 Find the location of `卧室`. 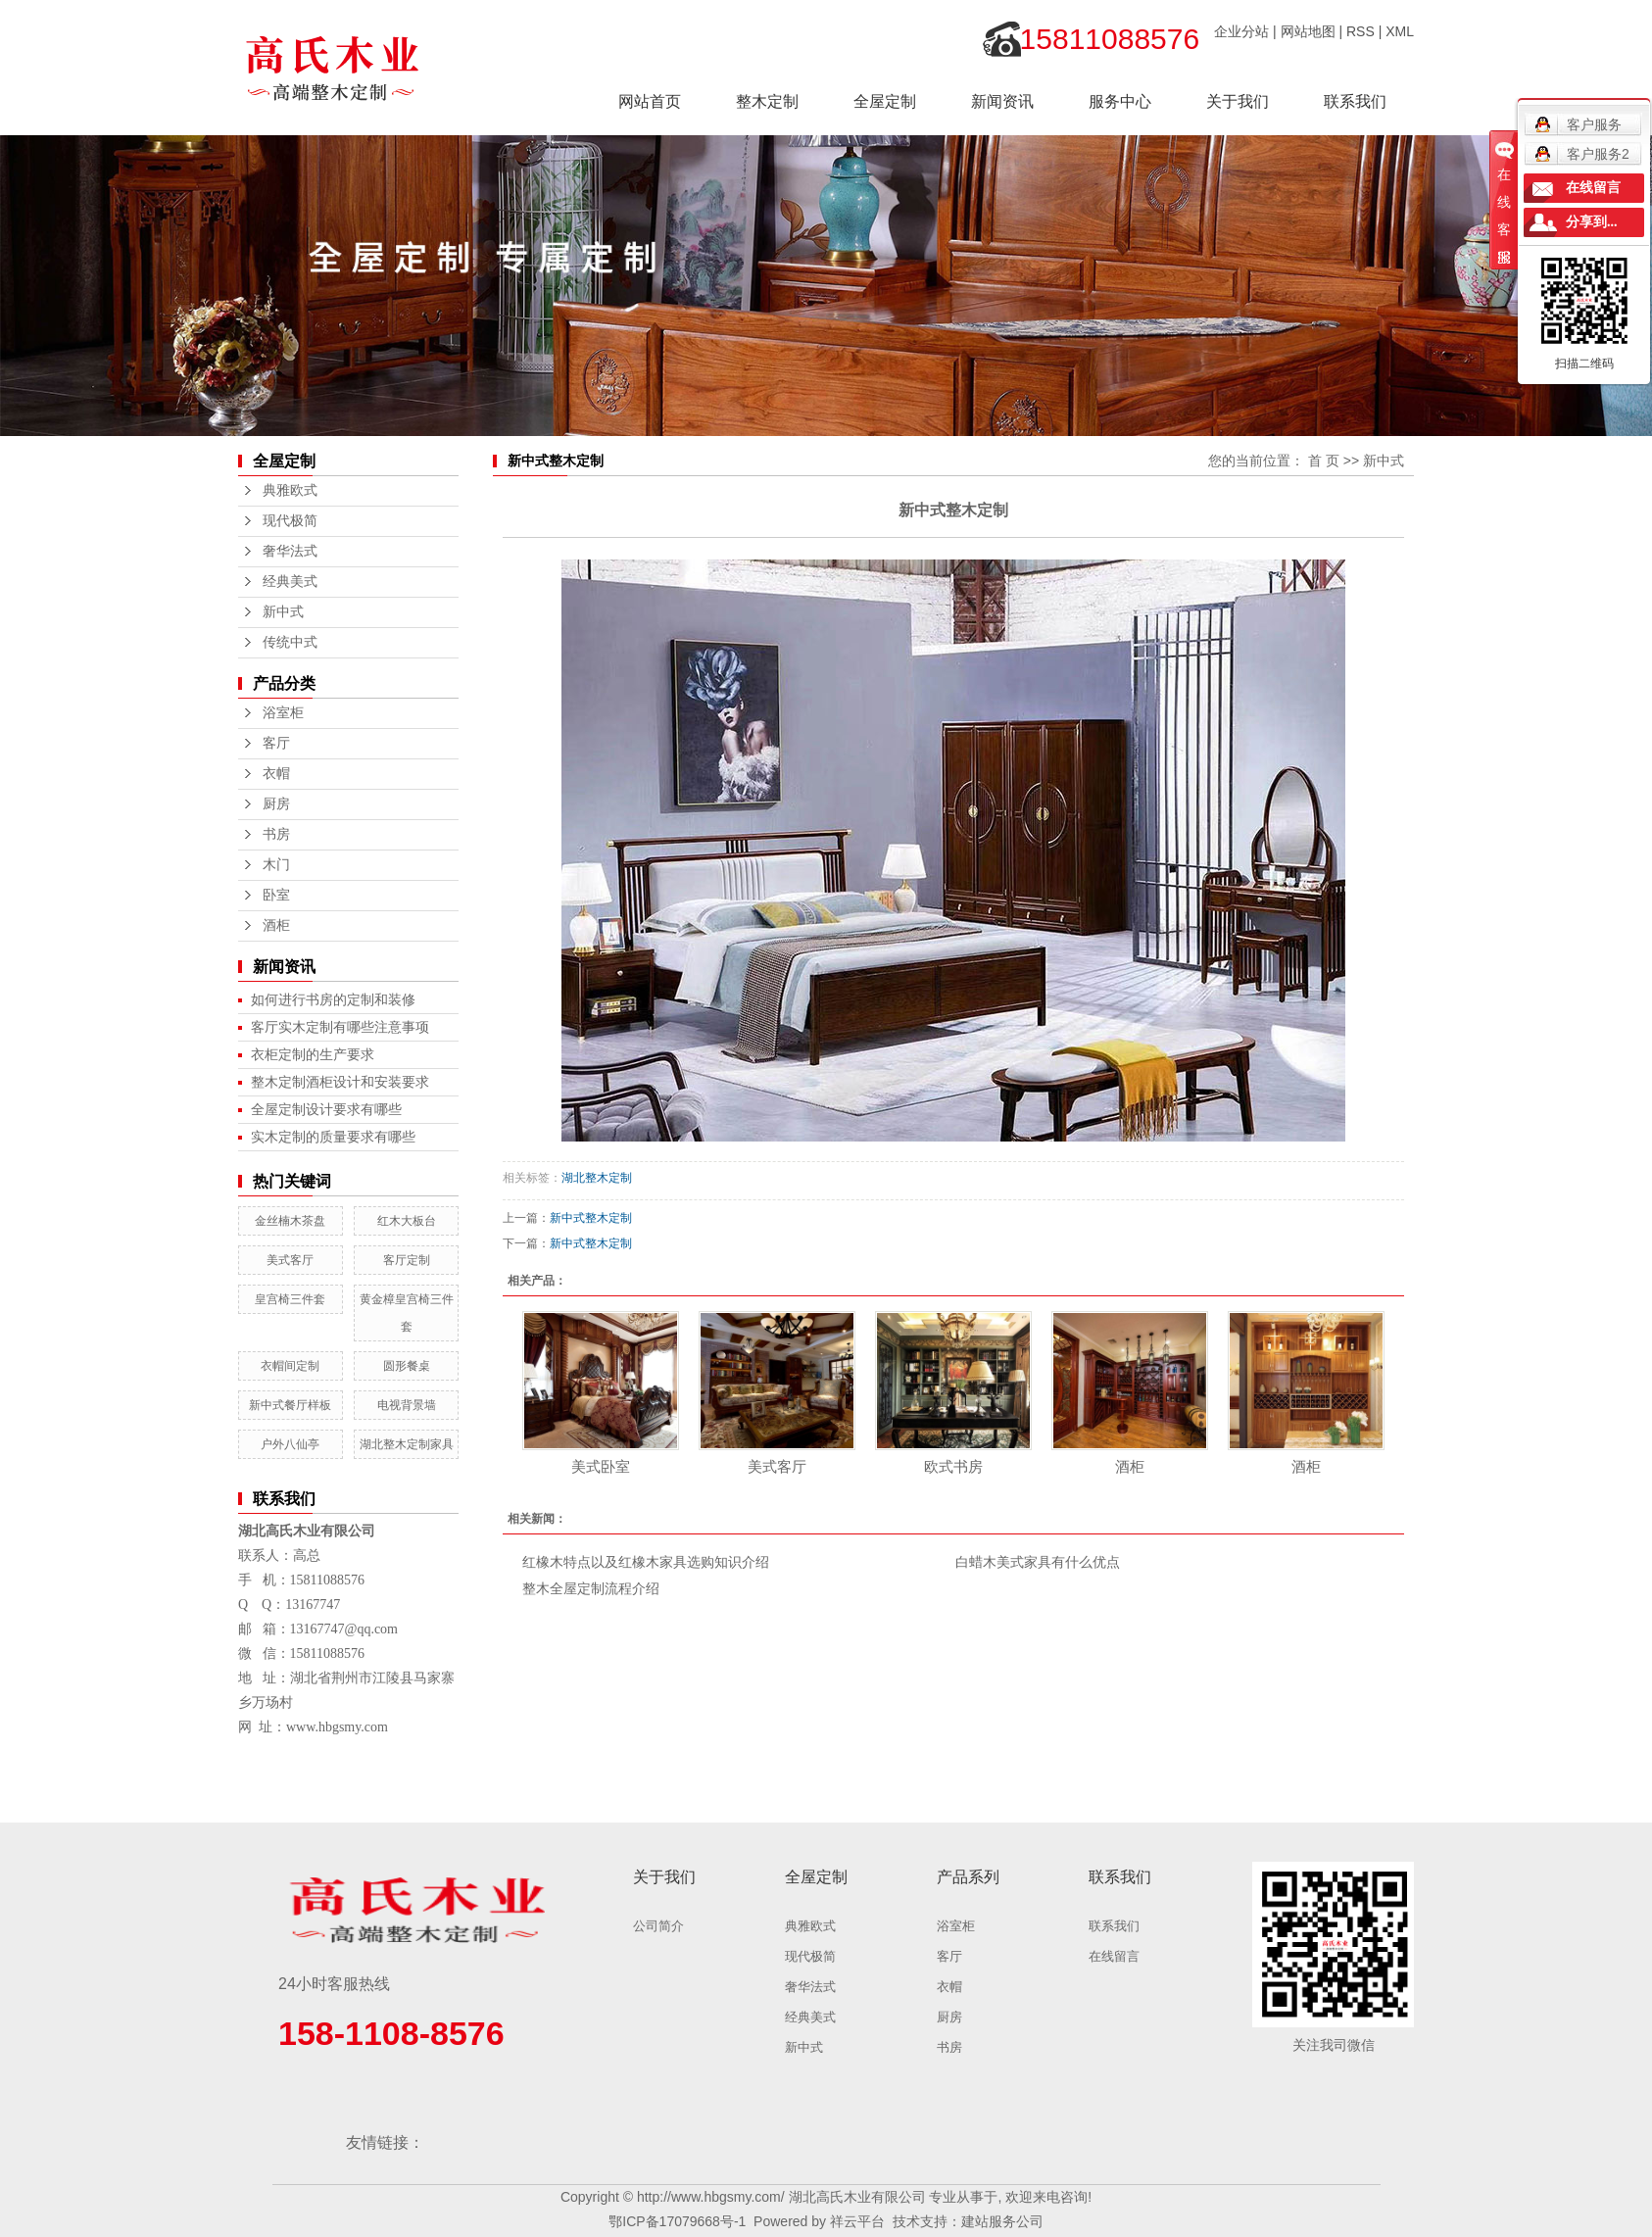

卧室 is located at coordinates (276, 895).